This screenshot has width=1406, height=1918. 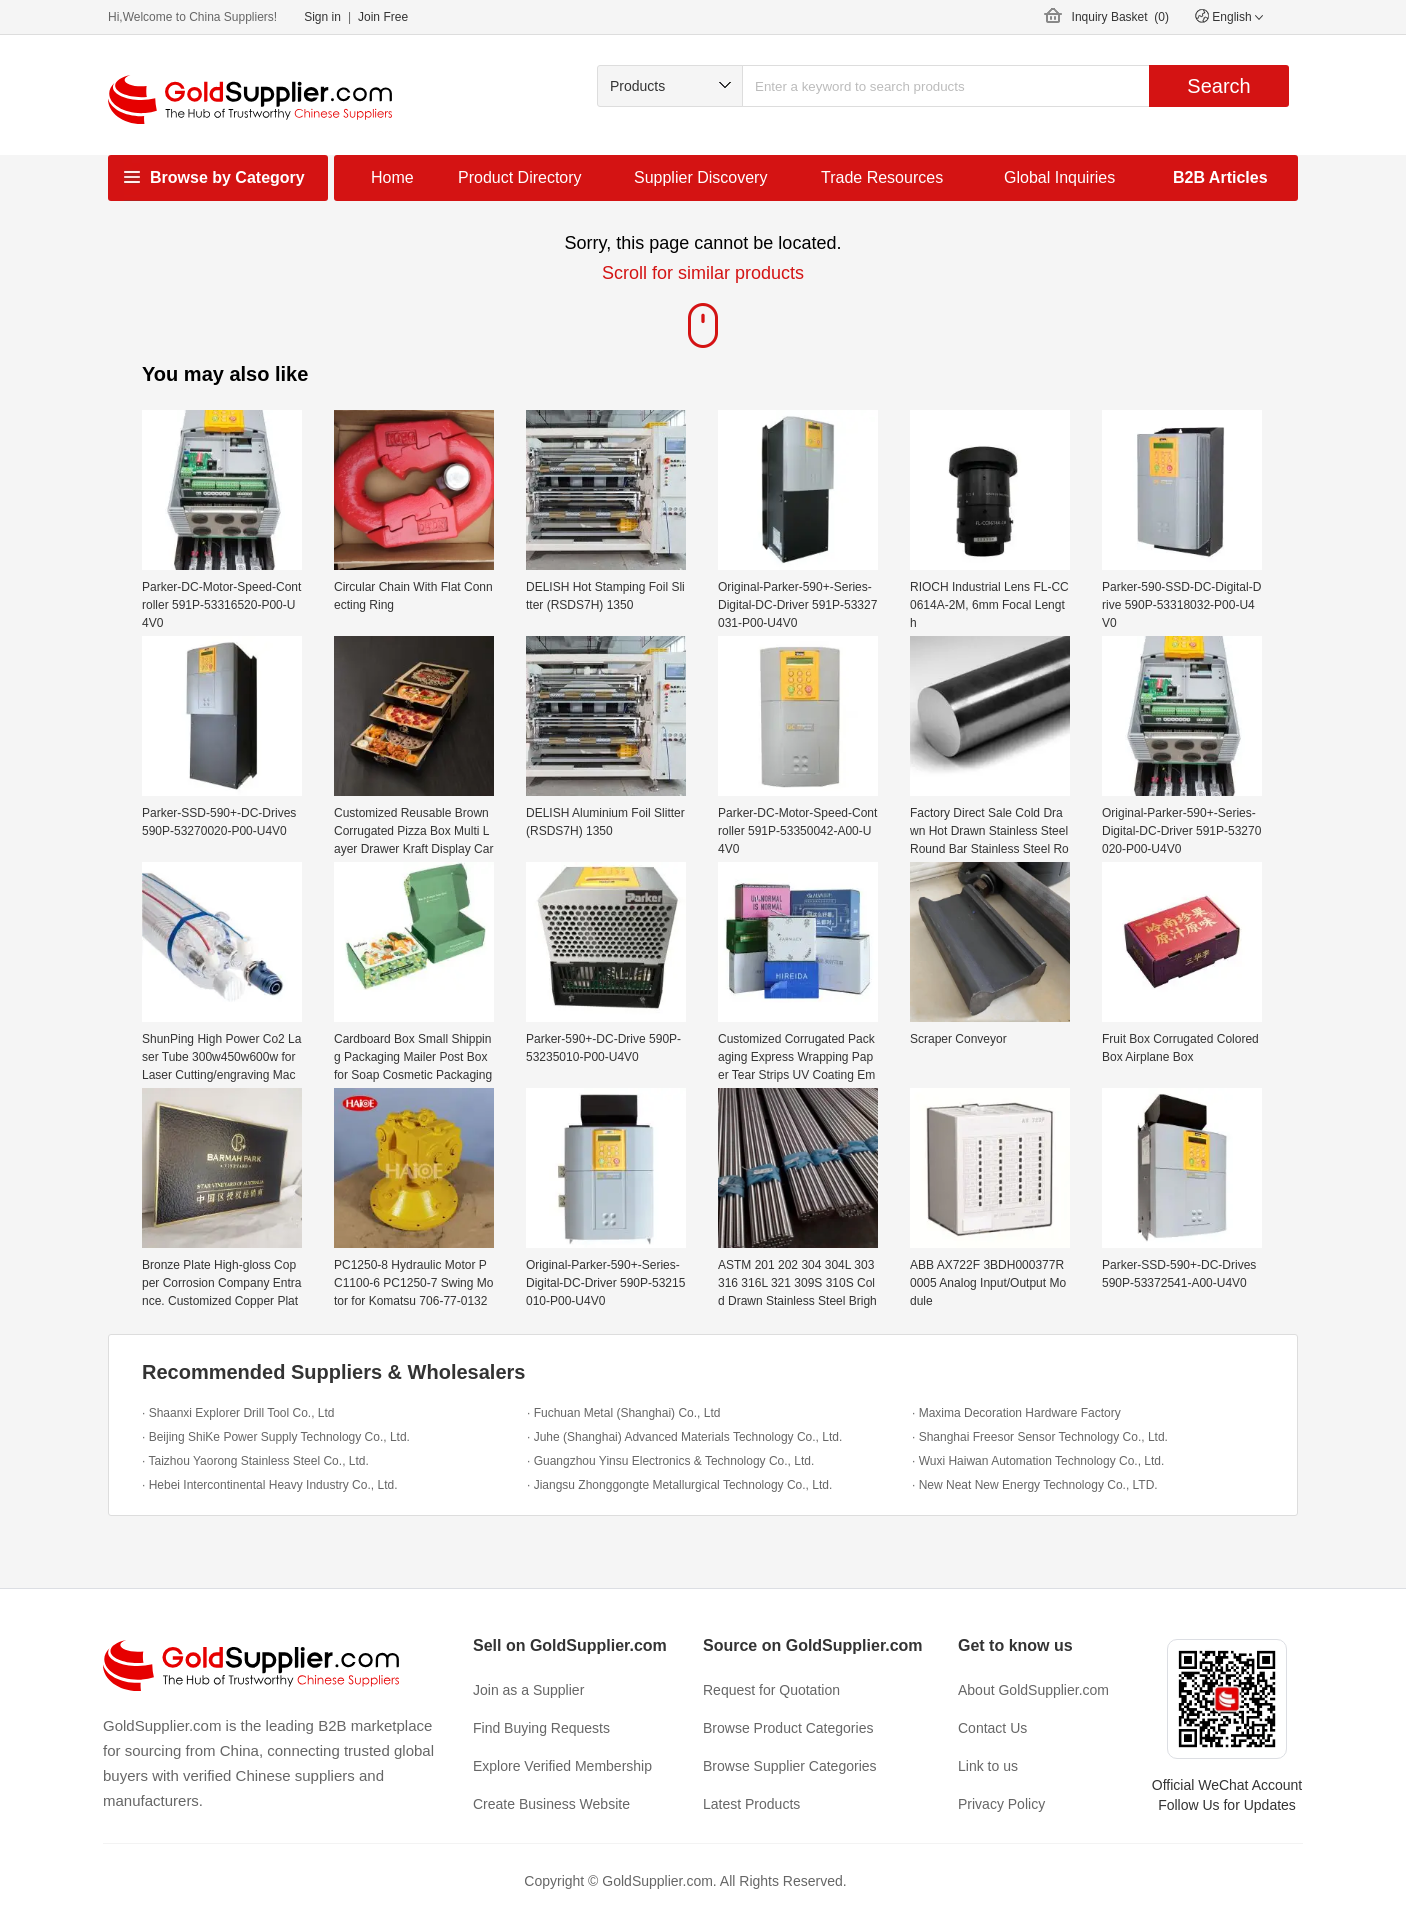 I want to click on Contact Us, so click(x=992, y=1728).